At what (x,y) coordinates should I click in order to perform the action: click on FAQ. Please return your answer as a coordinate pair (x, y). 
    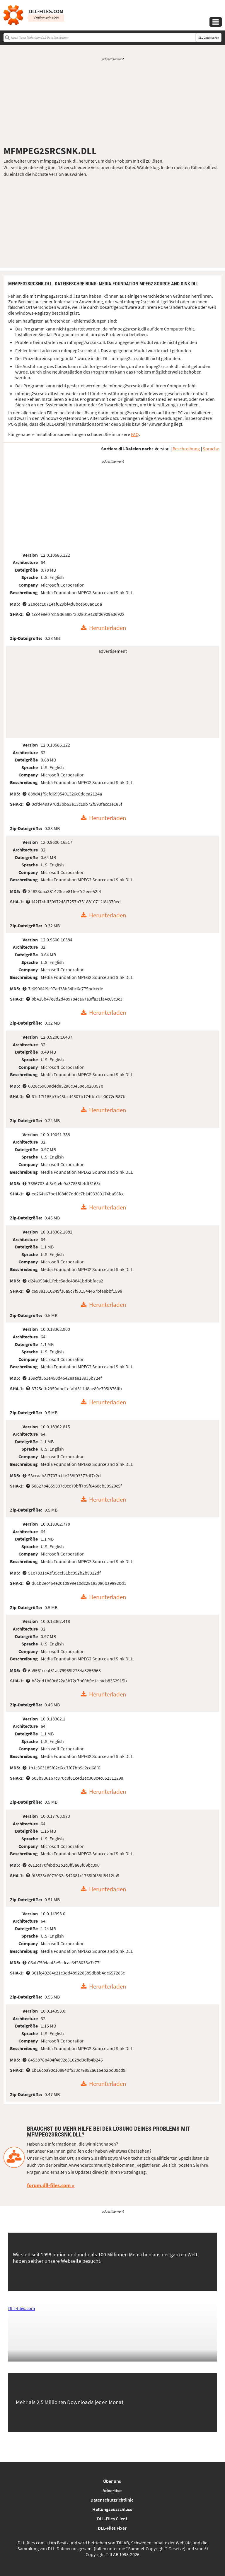
    Looking at the image, I should click on (135, 434).